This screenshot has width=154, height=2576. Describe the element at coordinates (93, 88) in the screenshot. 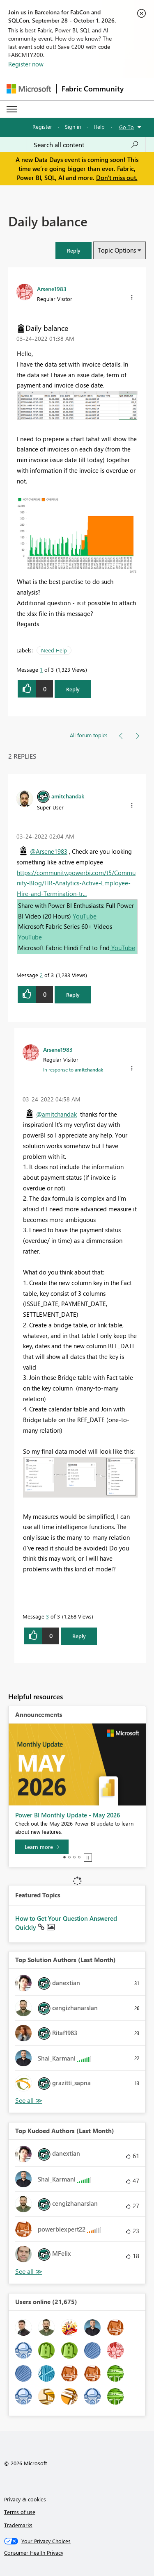

I see `Fabric Community [Navigates to Fabric Community Home page]` at that location.